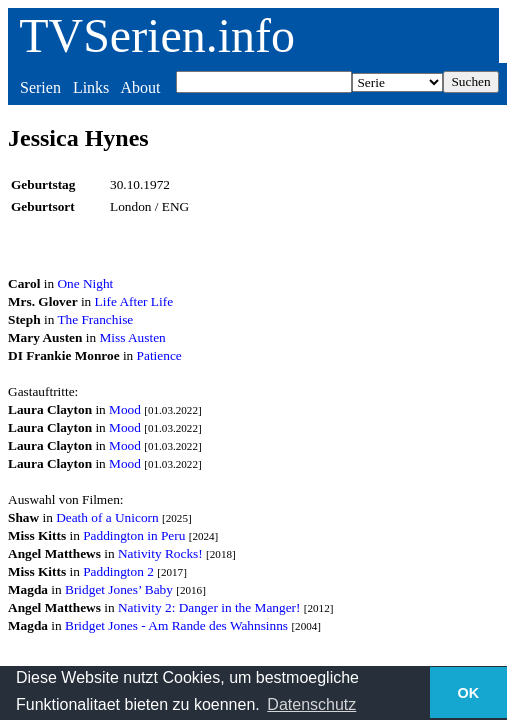  Describe the element at coordinates (140, 87) in the screenshot. I see `About` at that location.